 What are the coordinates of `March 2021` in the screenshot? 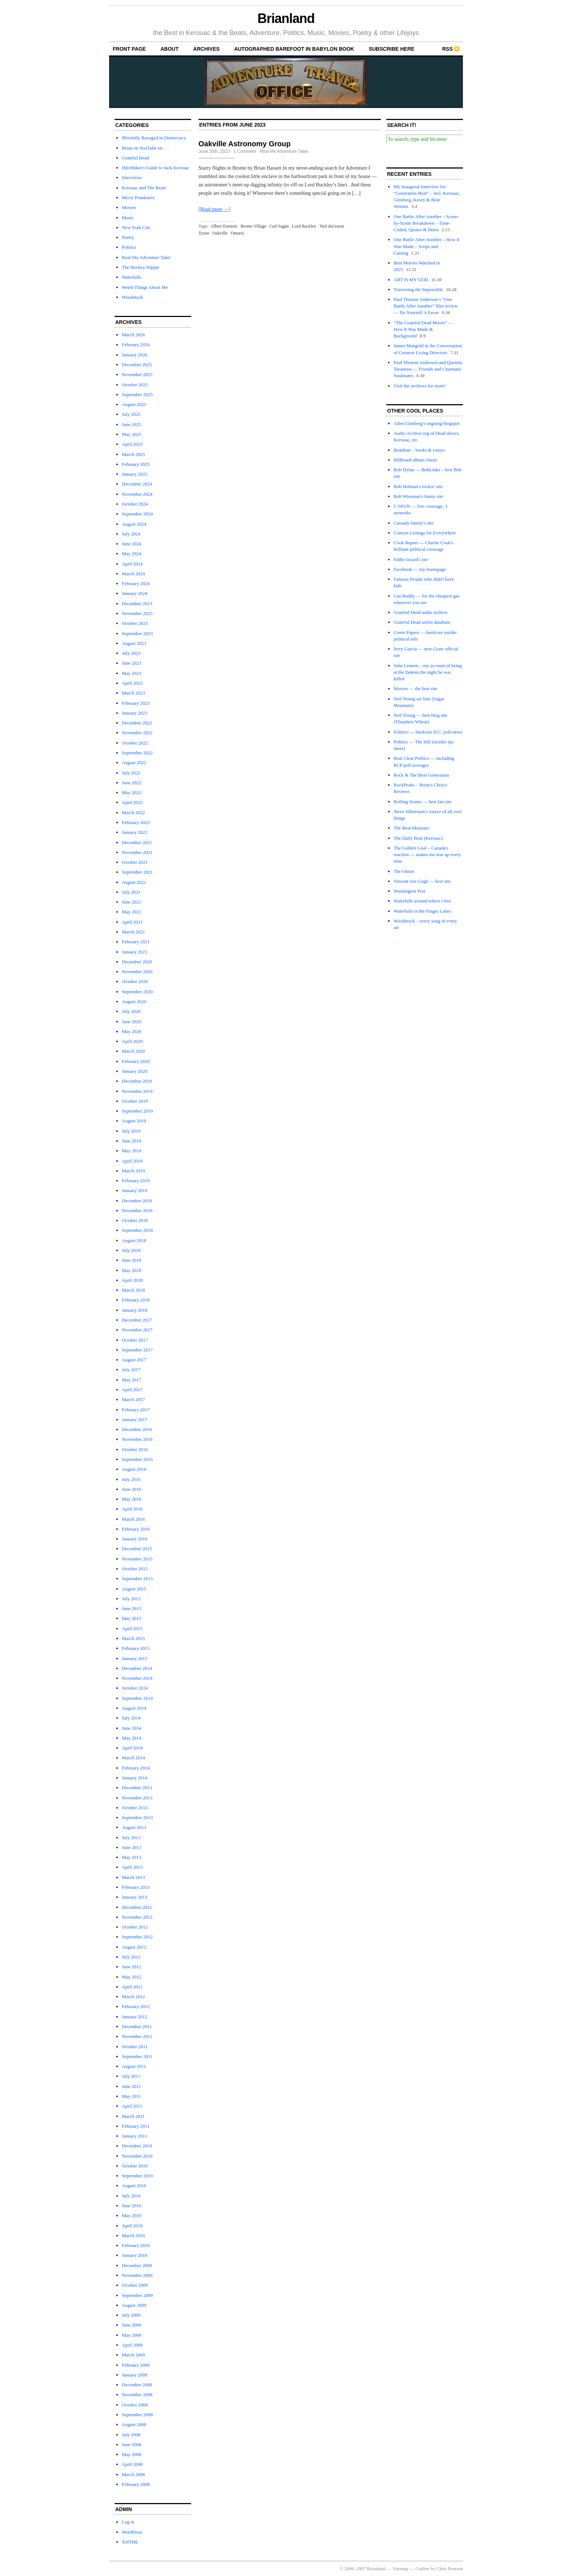 It's located at (133, 932).